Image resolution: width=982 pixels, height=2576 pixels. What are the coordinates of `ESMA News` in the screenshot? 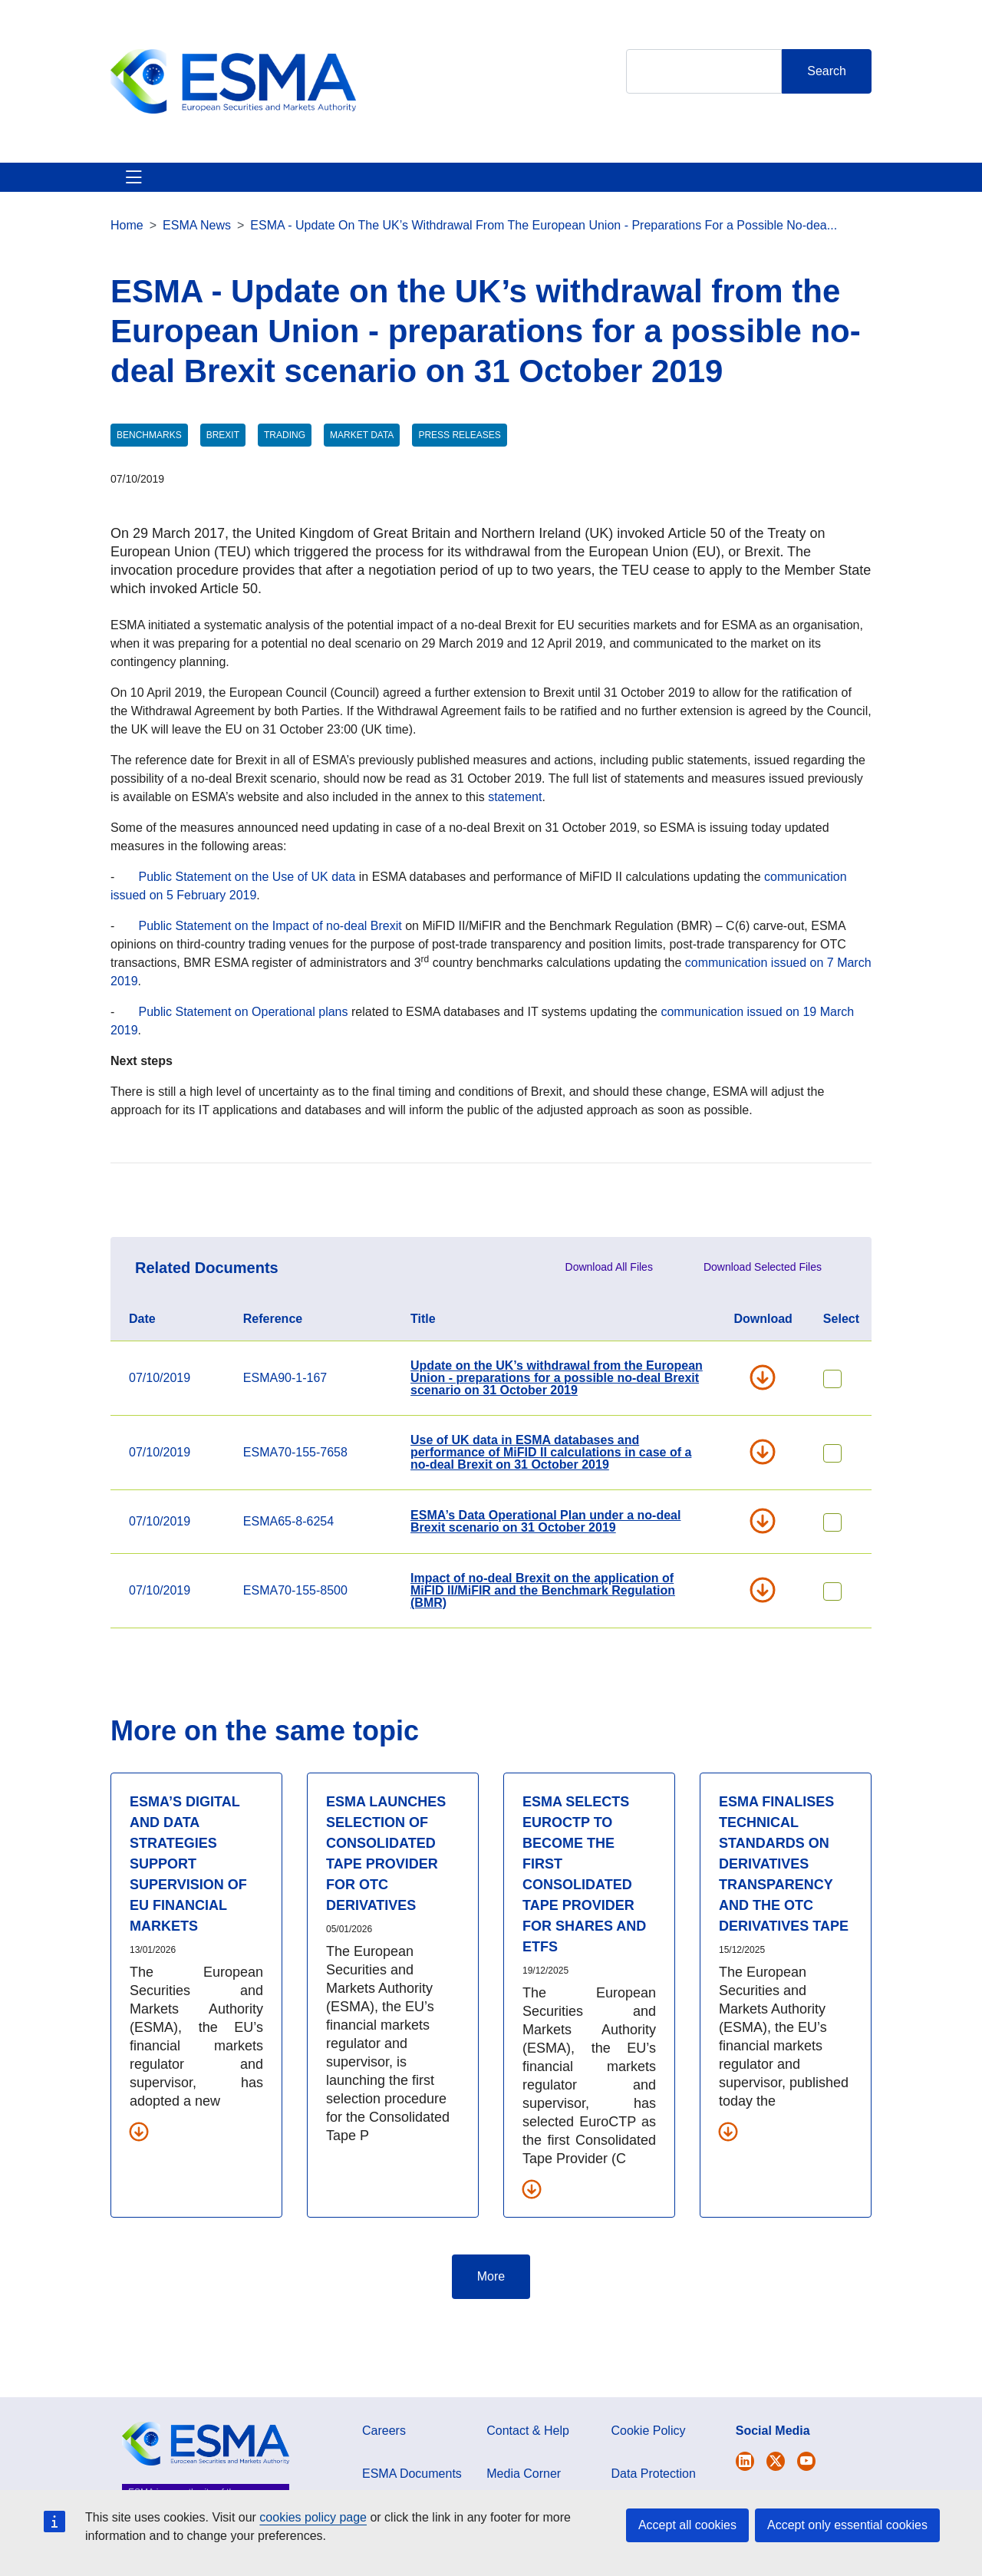 It's located at (197, 262).